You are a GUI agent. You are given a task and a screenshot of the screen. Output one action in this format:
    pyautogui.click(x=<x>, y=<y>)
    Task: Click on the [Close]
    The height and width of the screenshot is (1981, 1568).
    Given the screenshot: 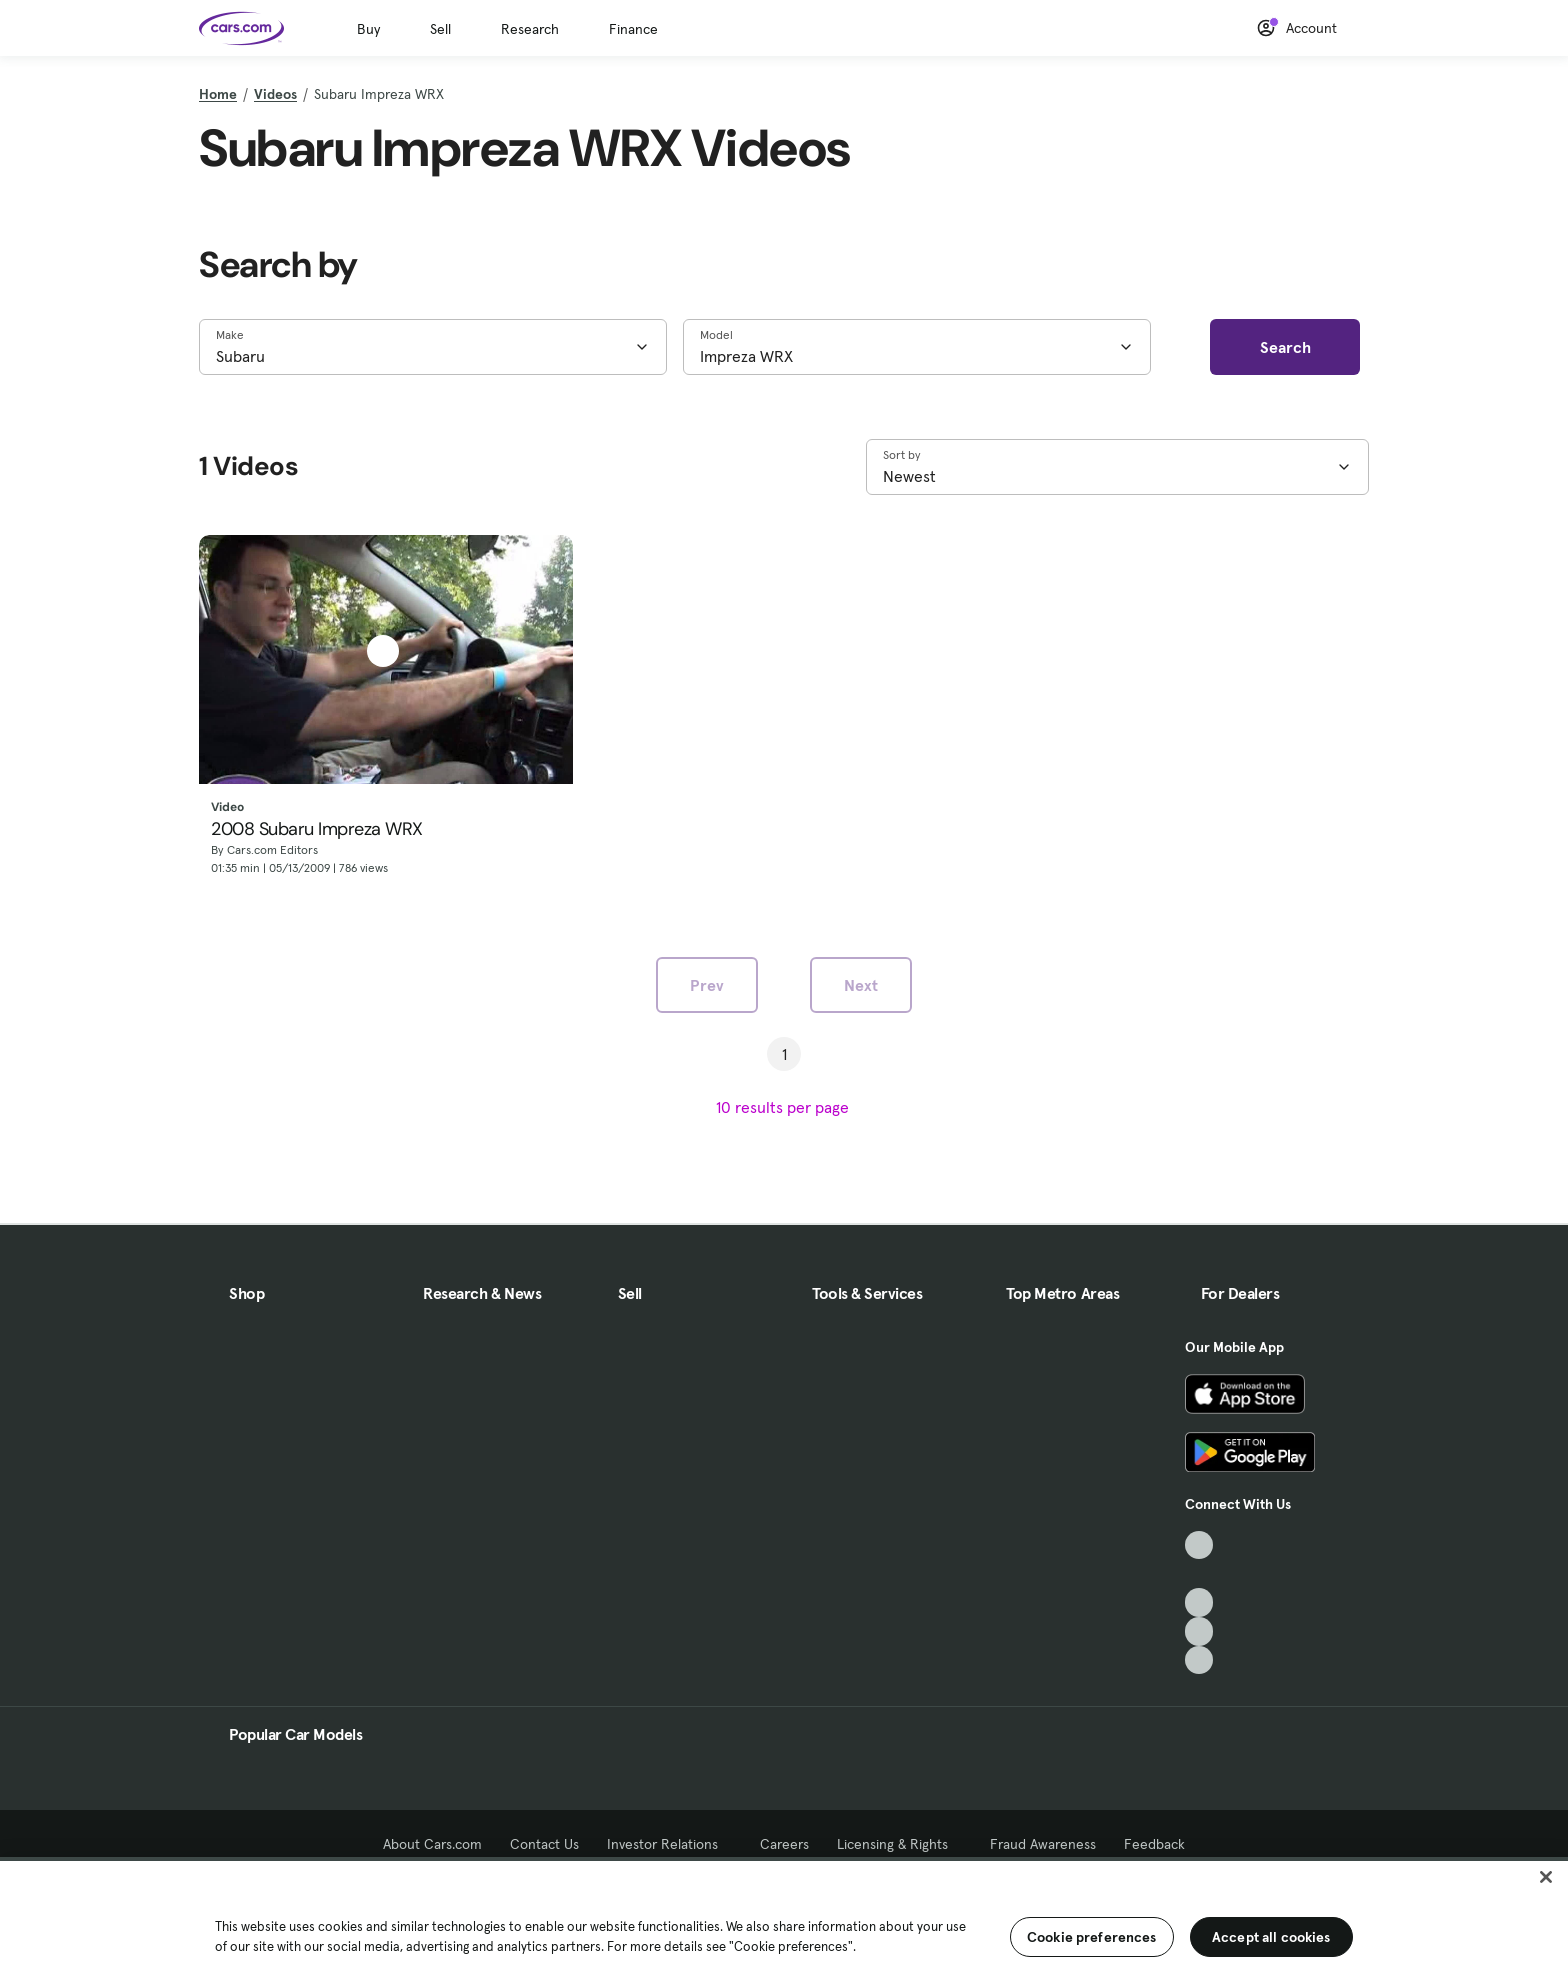 What is the action you would take?
    pyautogui.click(x=1546, y=1877)
    